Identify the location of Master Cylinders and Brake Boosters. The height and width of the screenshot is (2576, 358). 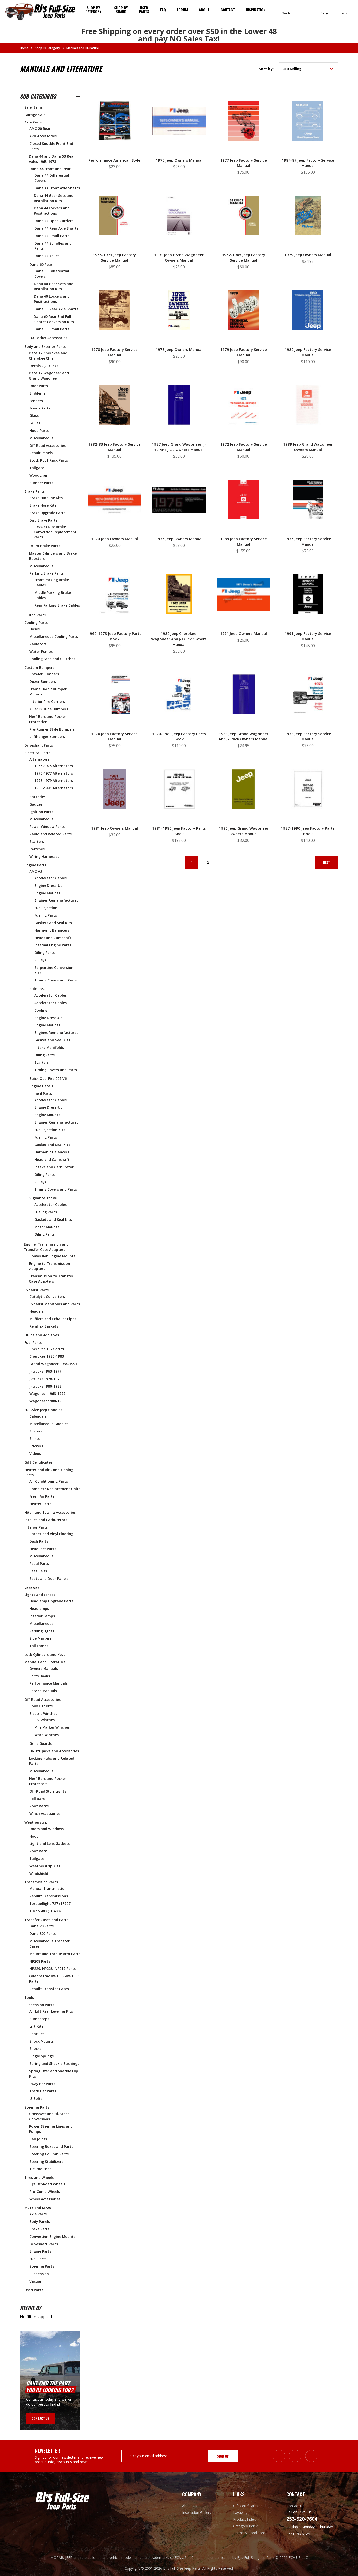
(51, 556).